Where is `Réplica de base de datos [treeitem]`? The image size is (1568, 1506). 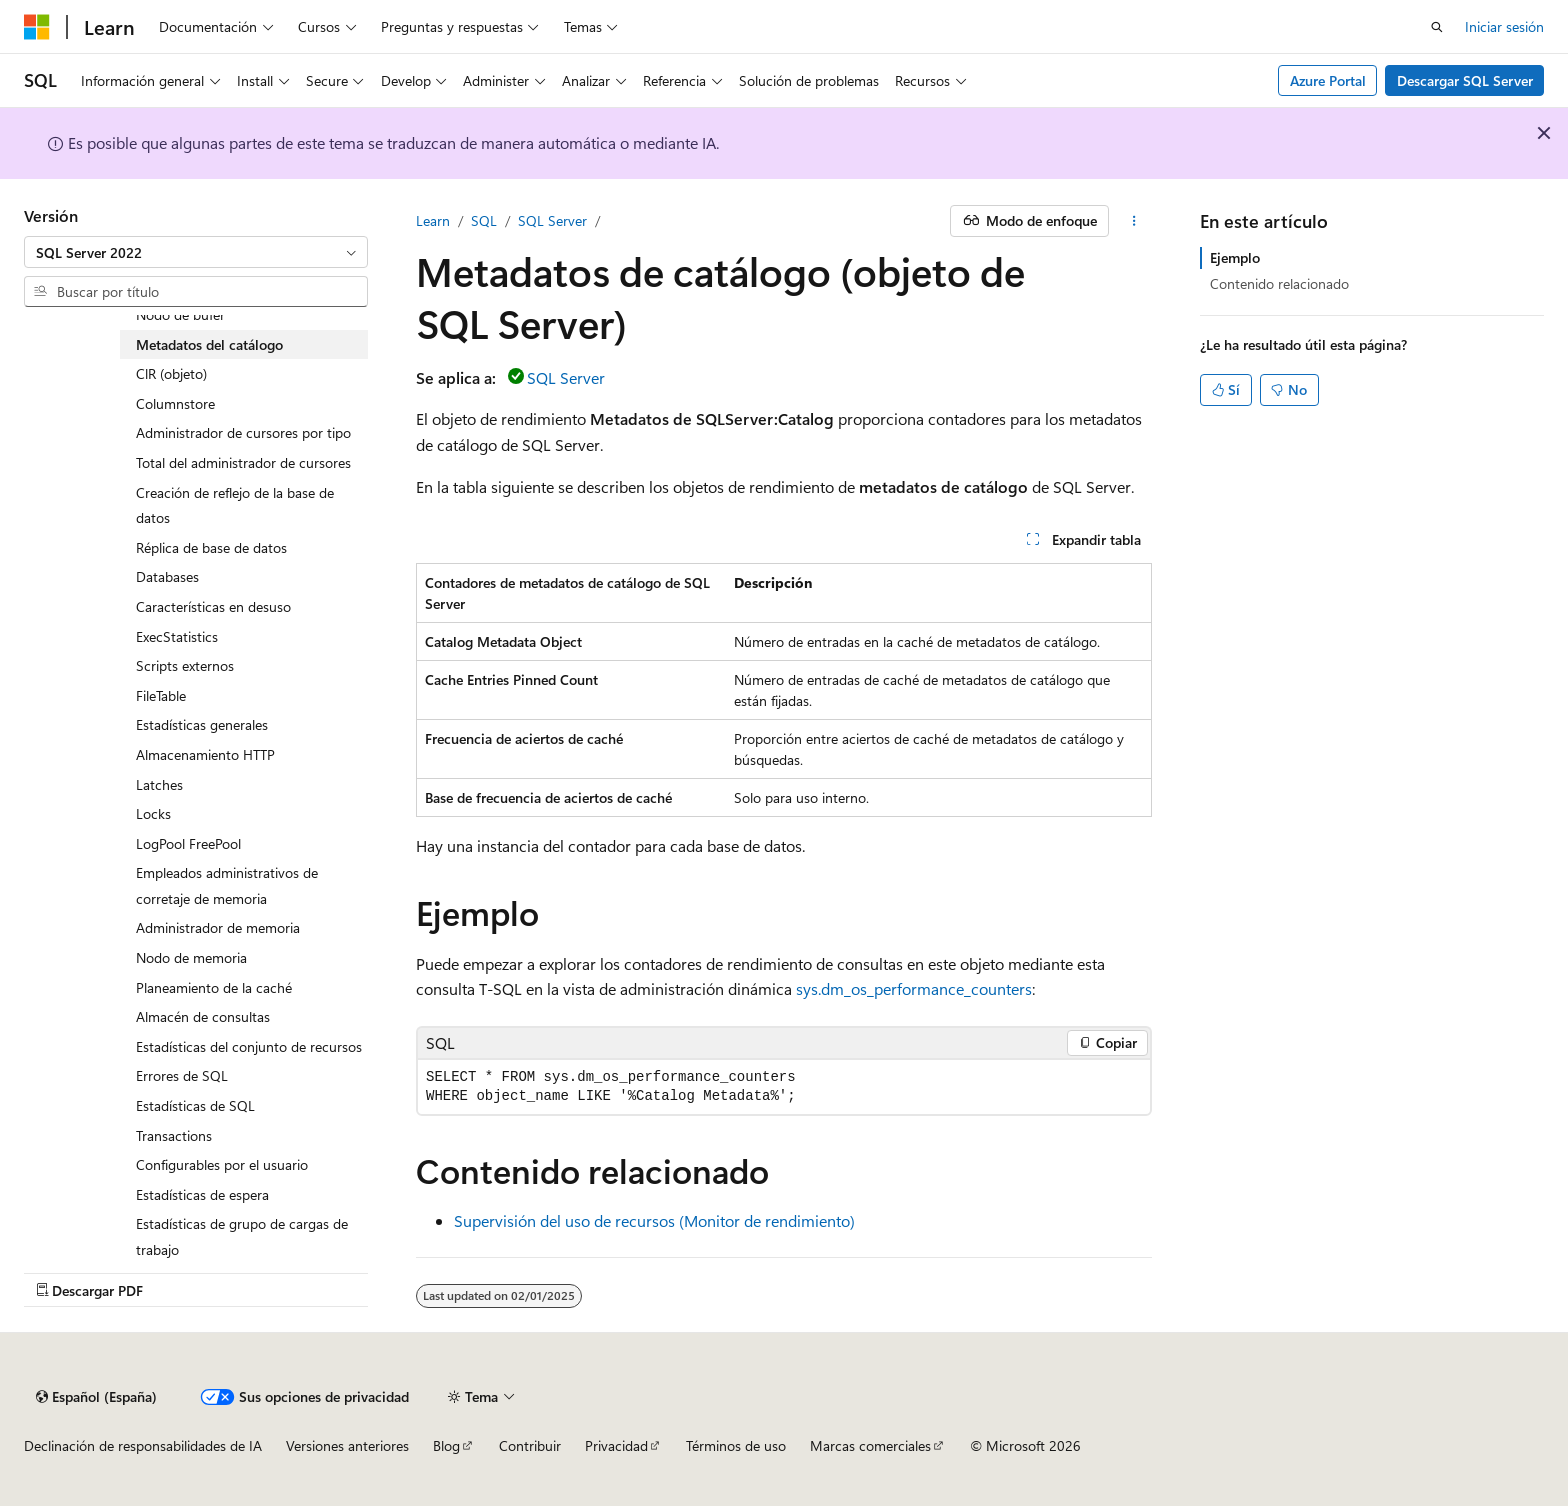 Réplica de base de datos [treeitem] is located at coordinates (211, 547).